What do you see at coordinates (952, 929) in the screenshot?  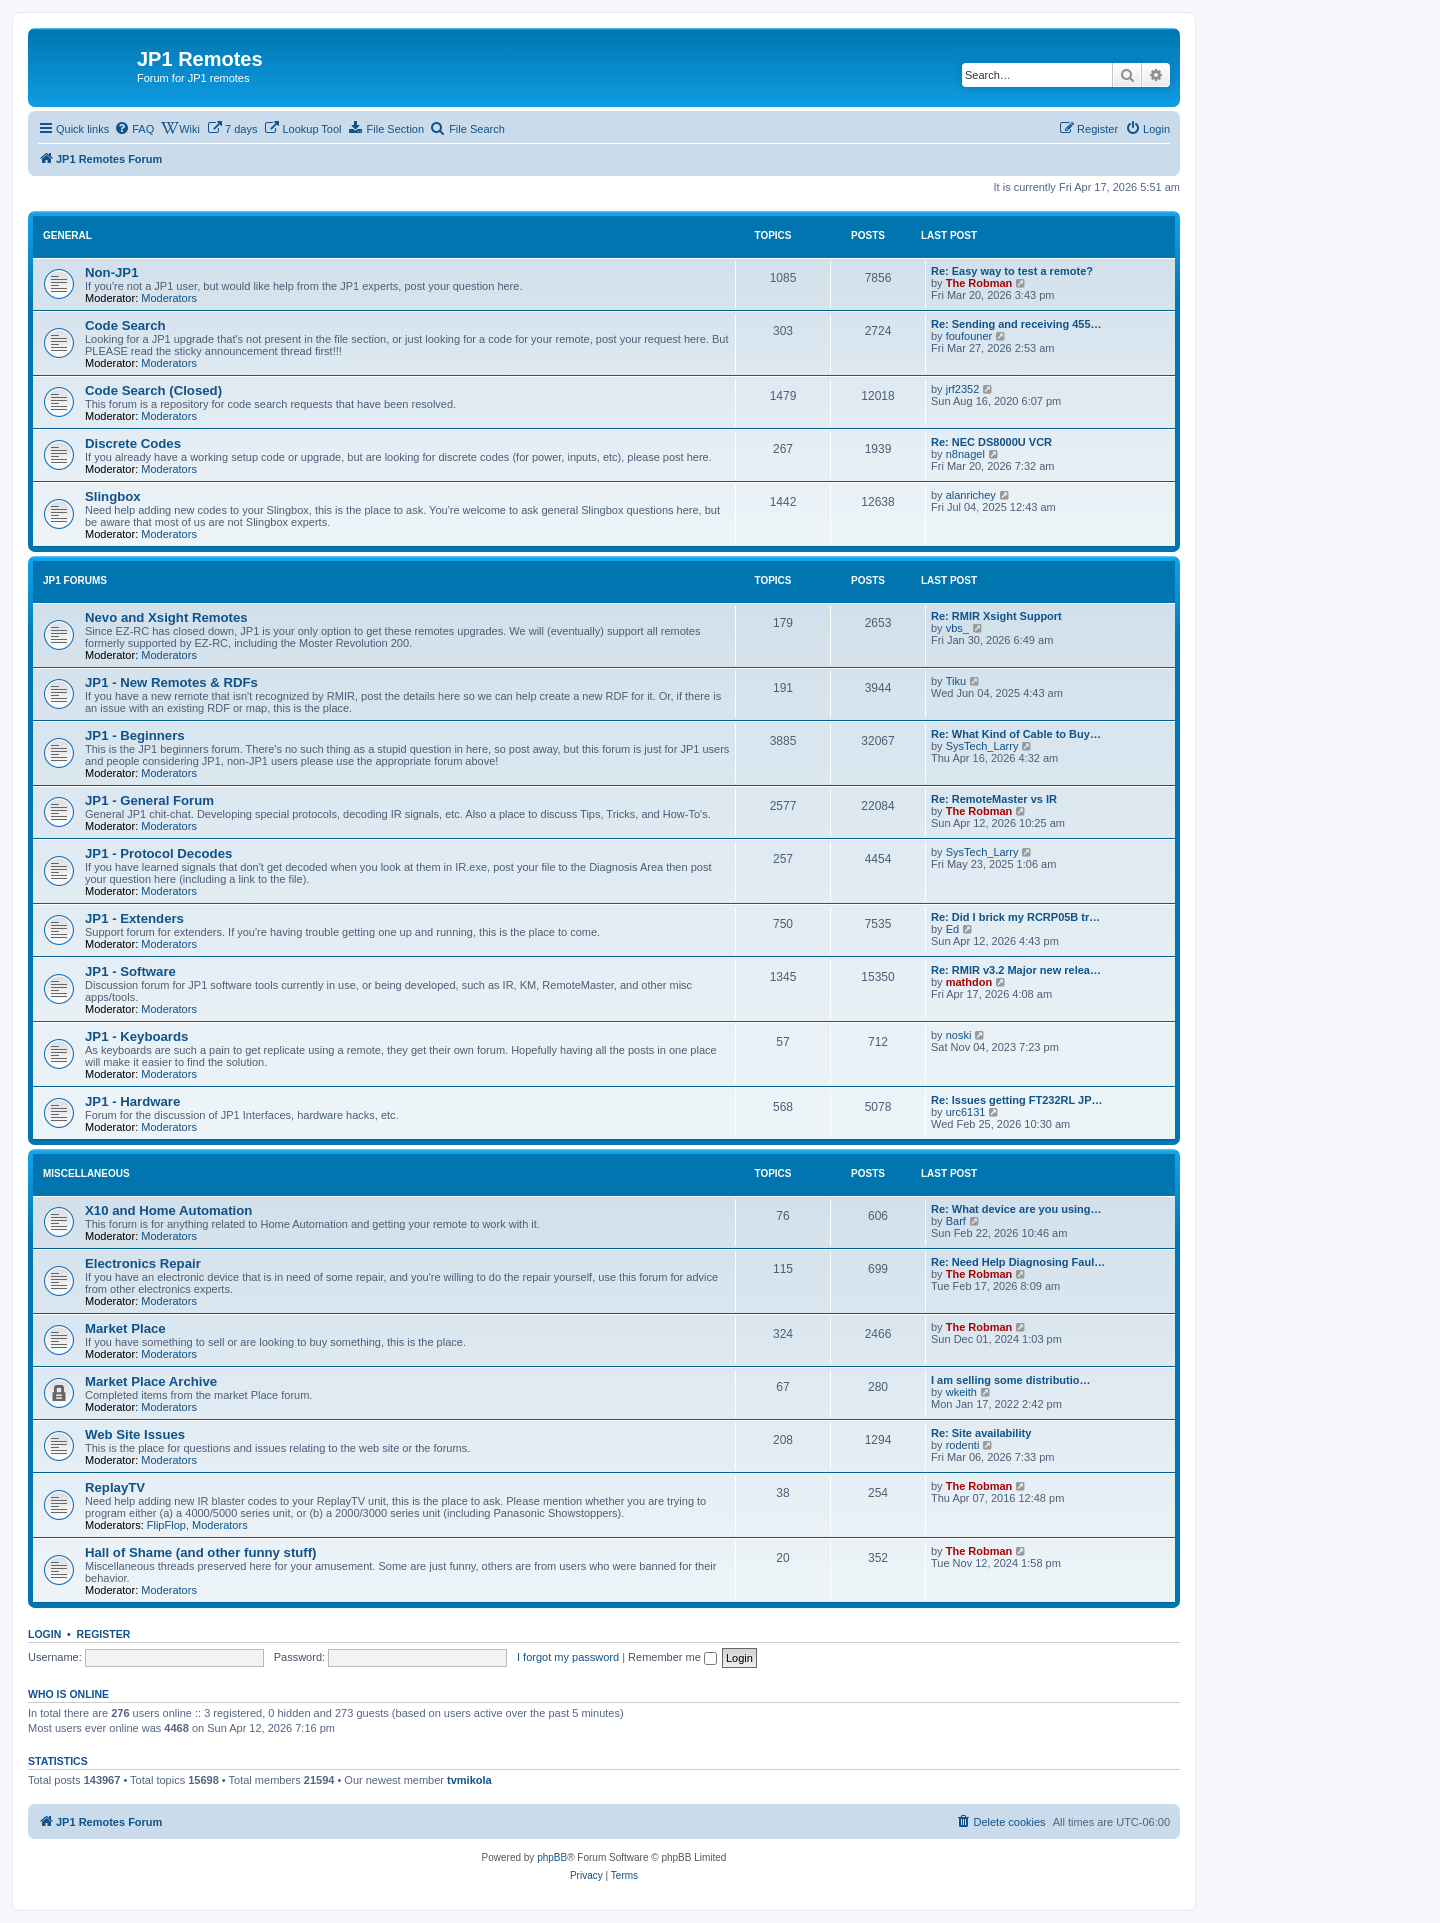 I see `Ed` at bounding box center [952, 929].